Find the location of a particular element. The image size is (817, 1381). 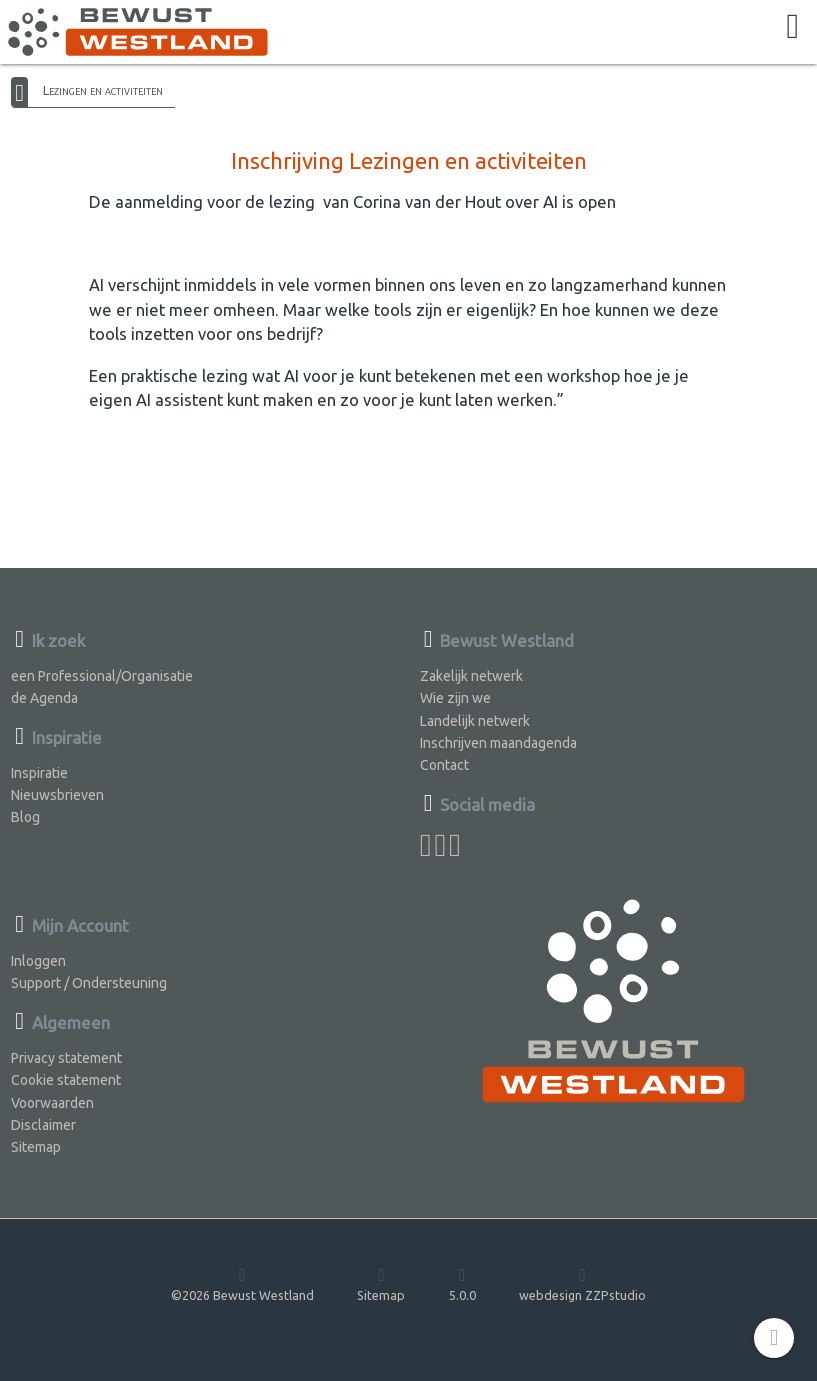

Nieuwsbrieven is located at coordinates (57, 795).